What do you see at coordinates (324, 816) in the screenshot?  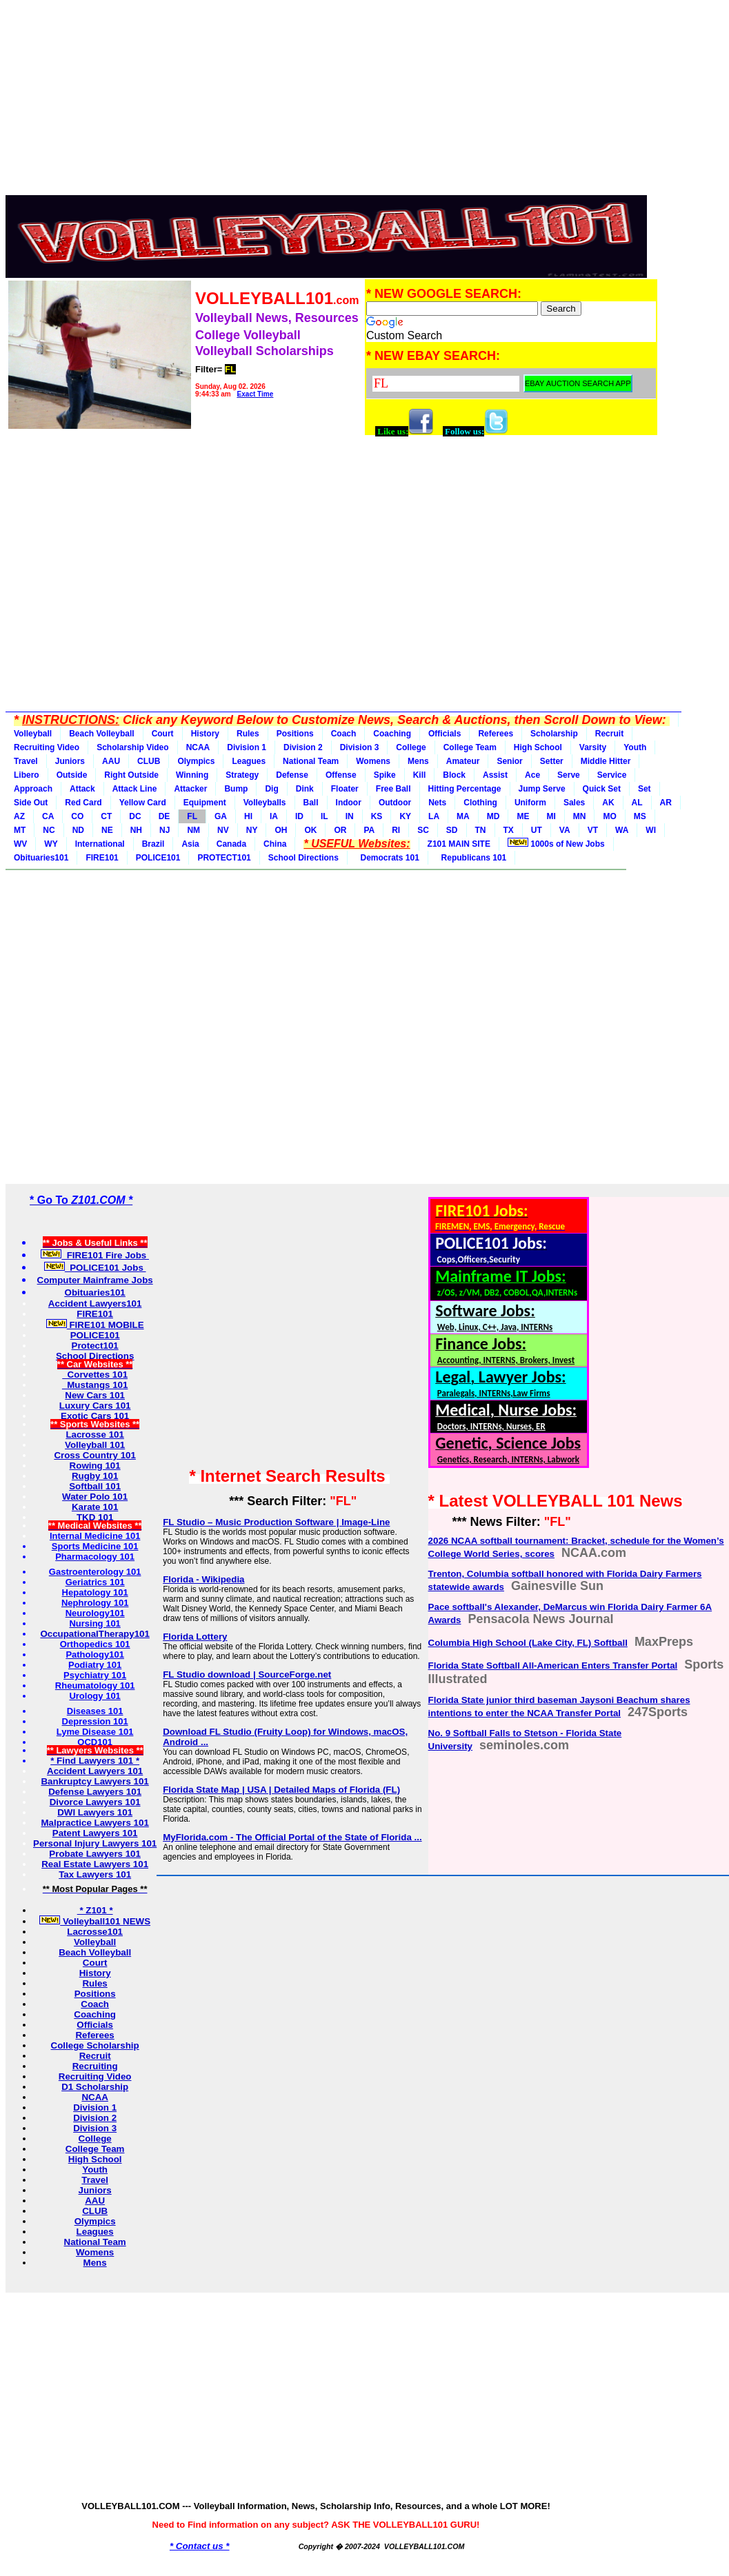 I see `IL` at bounding box center [324, 816].